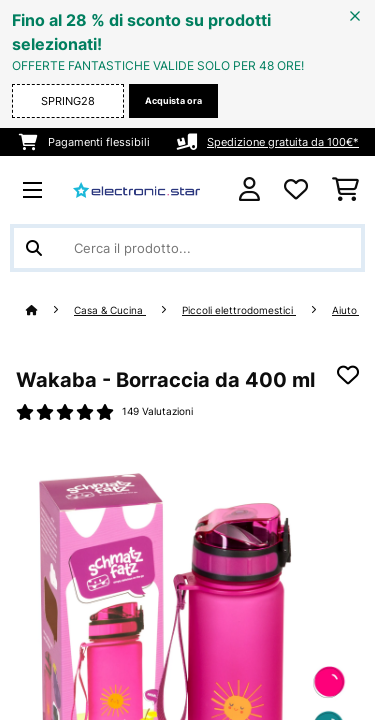 The width and height of the screenshot is (375, 720). What do you see at coordinates (239, 310) in the screenshot?
I see `Piccoli elettrodomestici` at bounding box center [239, 310].